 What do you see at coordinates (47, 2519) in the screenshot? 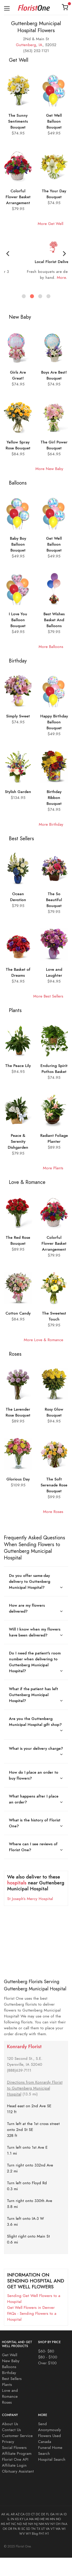
I see `MI` at bounding box center [47, 2519].